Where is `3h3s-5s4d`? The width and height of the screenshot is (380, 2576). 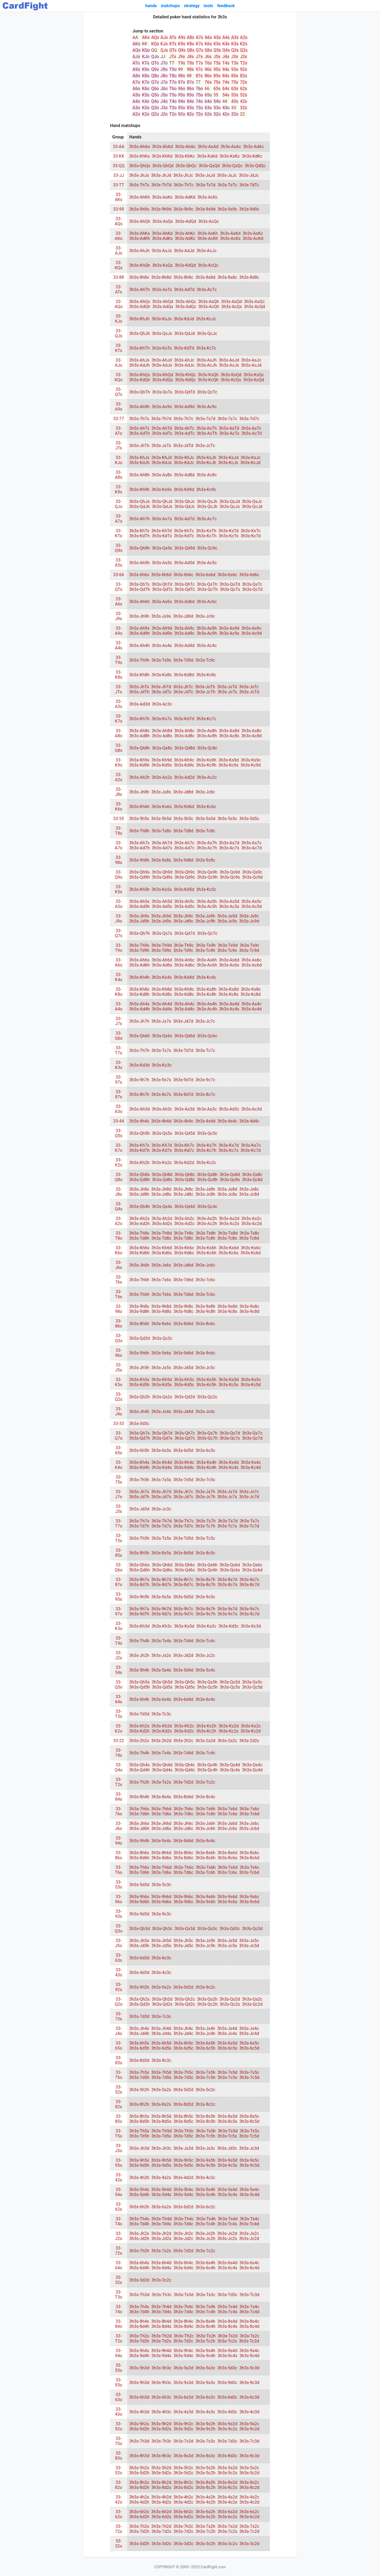
3h3s-5s4d is located at coordinates (227, 2189).